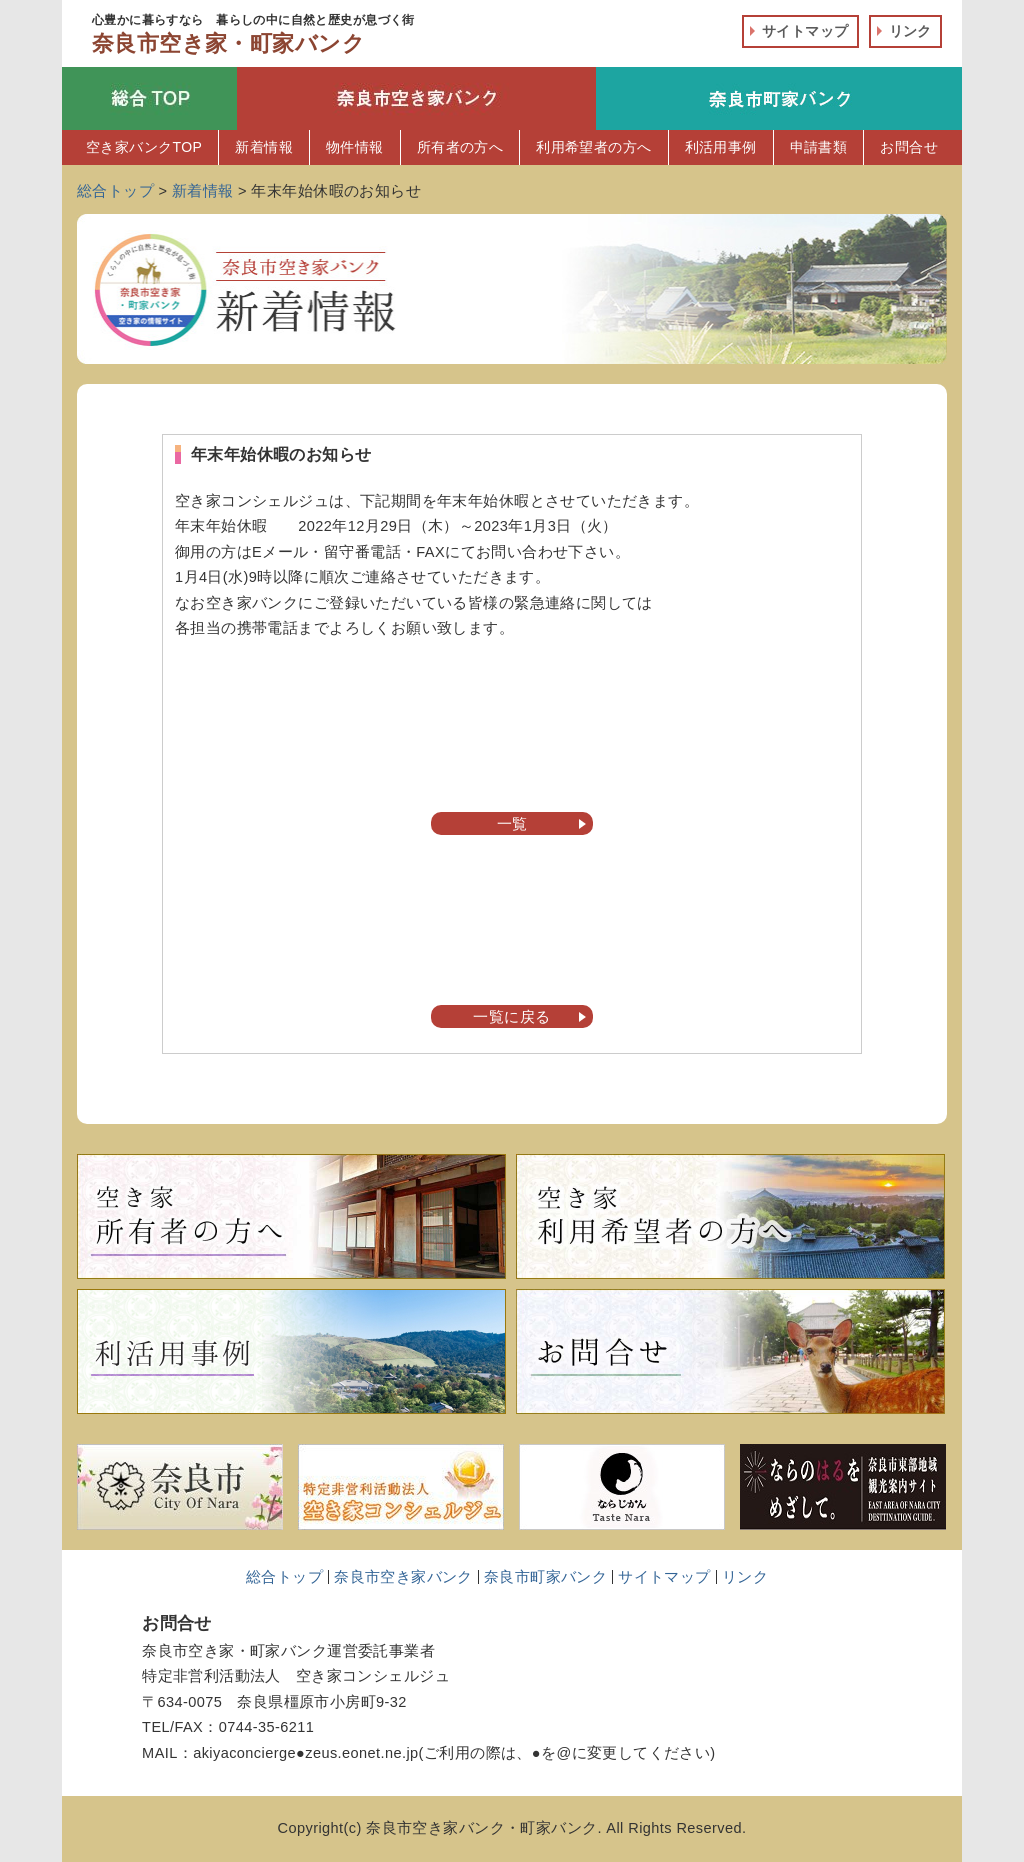 The image size is (1024, 1862). Describe the element at coordinates (593, 147) in the screenshot. I see `利用希望者の方へ` at that location.